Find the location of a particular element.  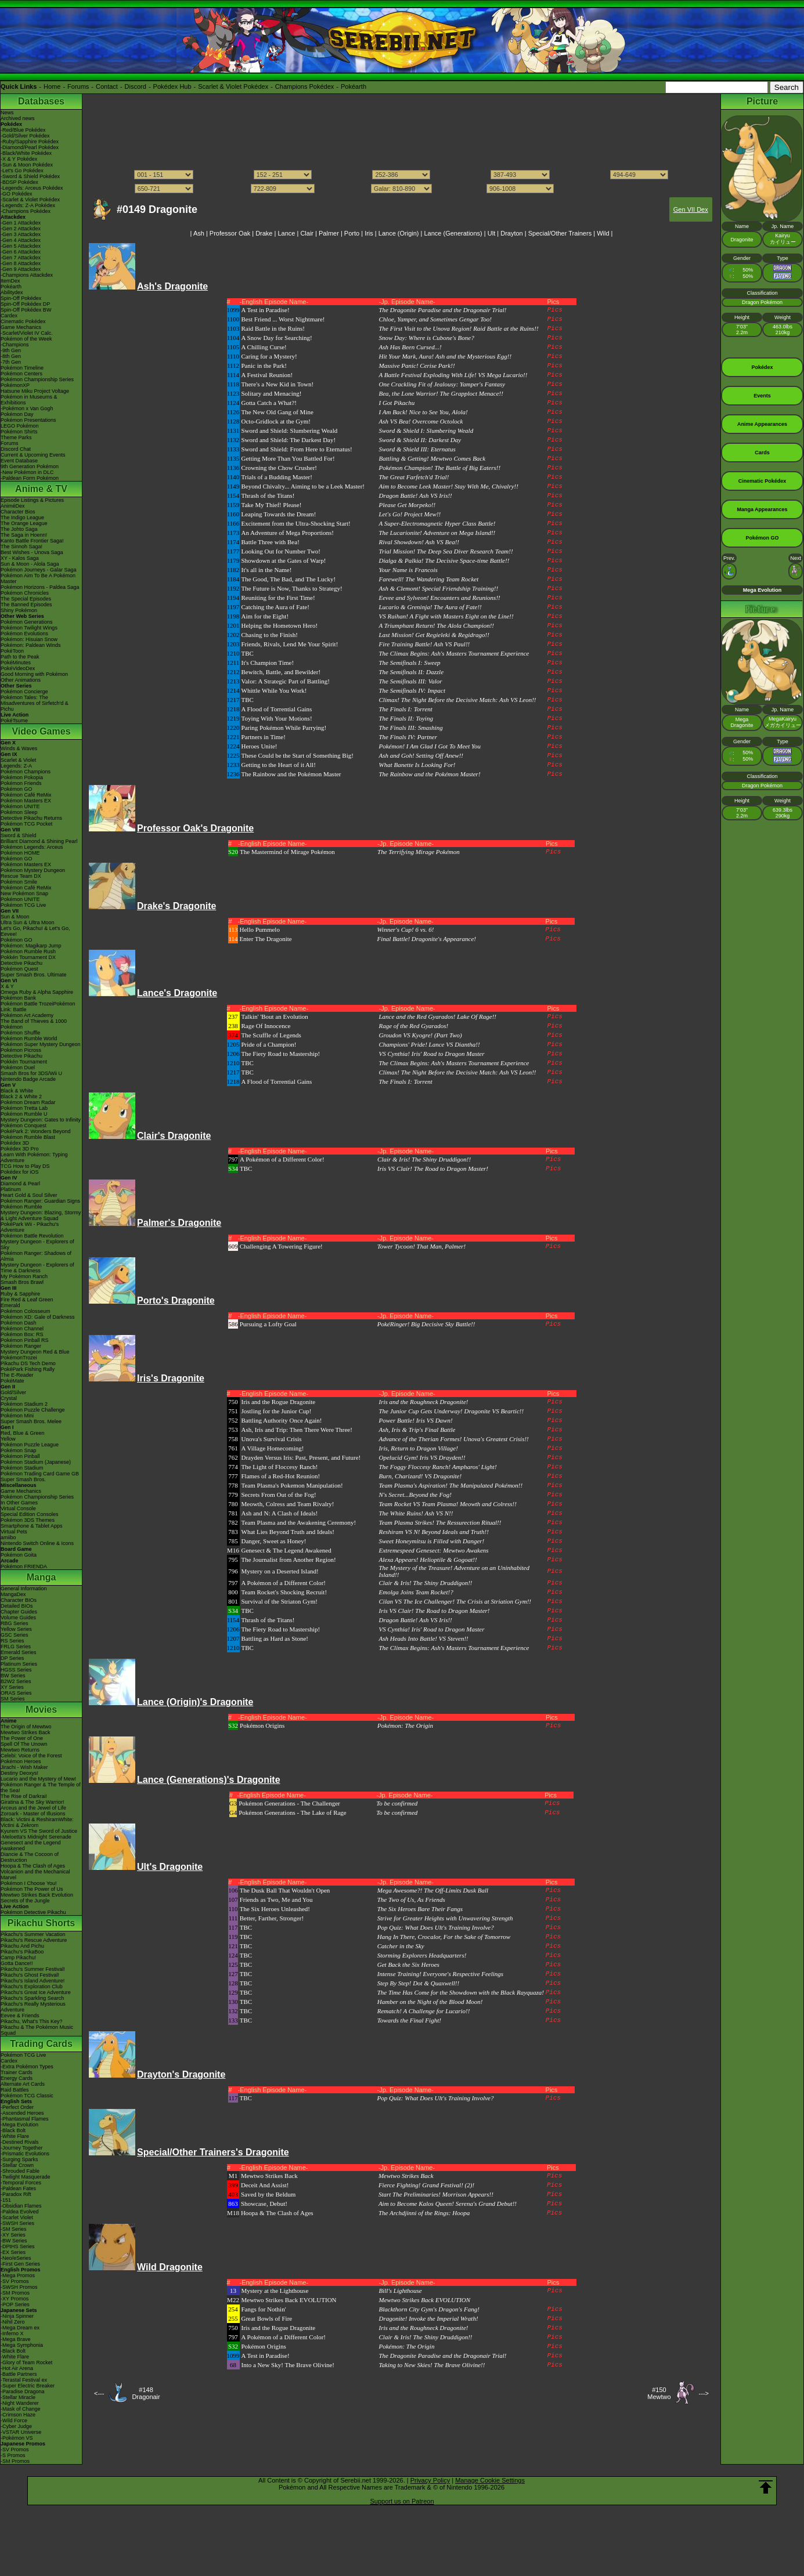

The Light of Floccesy Ranch! is located at coordinates (279, 1466).